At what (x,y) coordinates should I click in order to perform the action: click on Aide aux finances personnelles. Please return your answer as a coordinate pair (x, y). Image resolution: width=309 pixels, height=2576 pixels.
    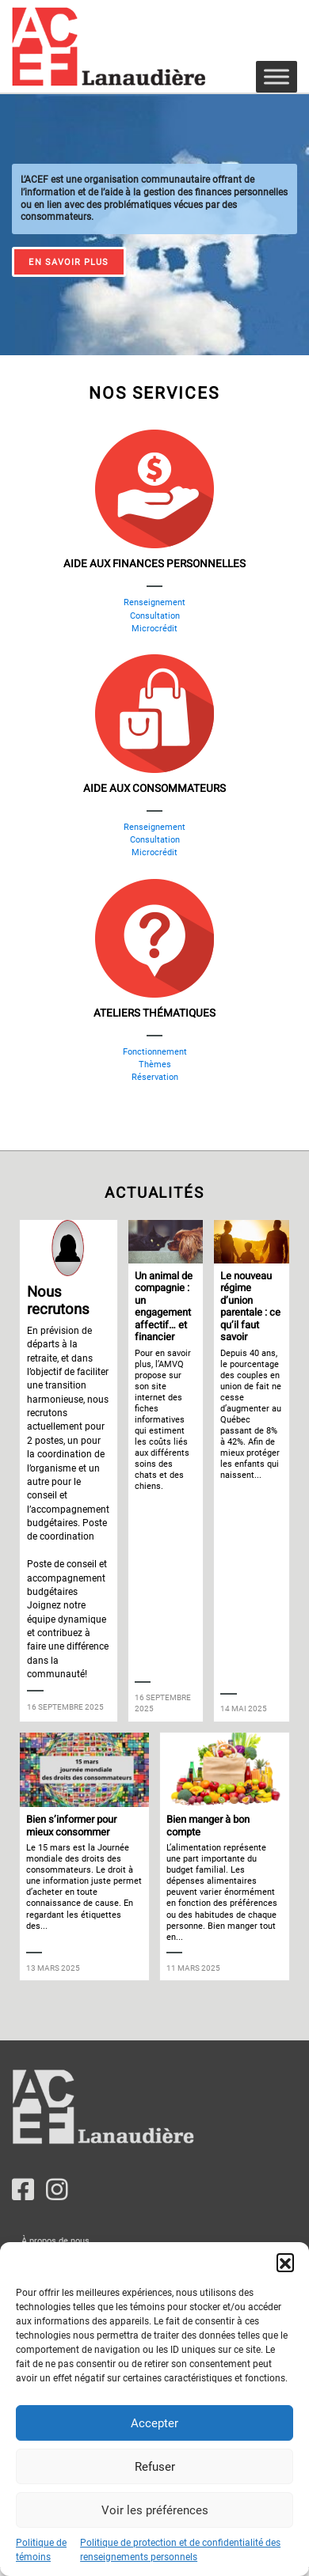
    Looking at the image, I should click on (154, 564).